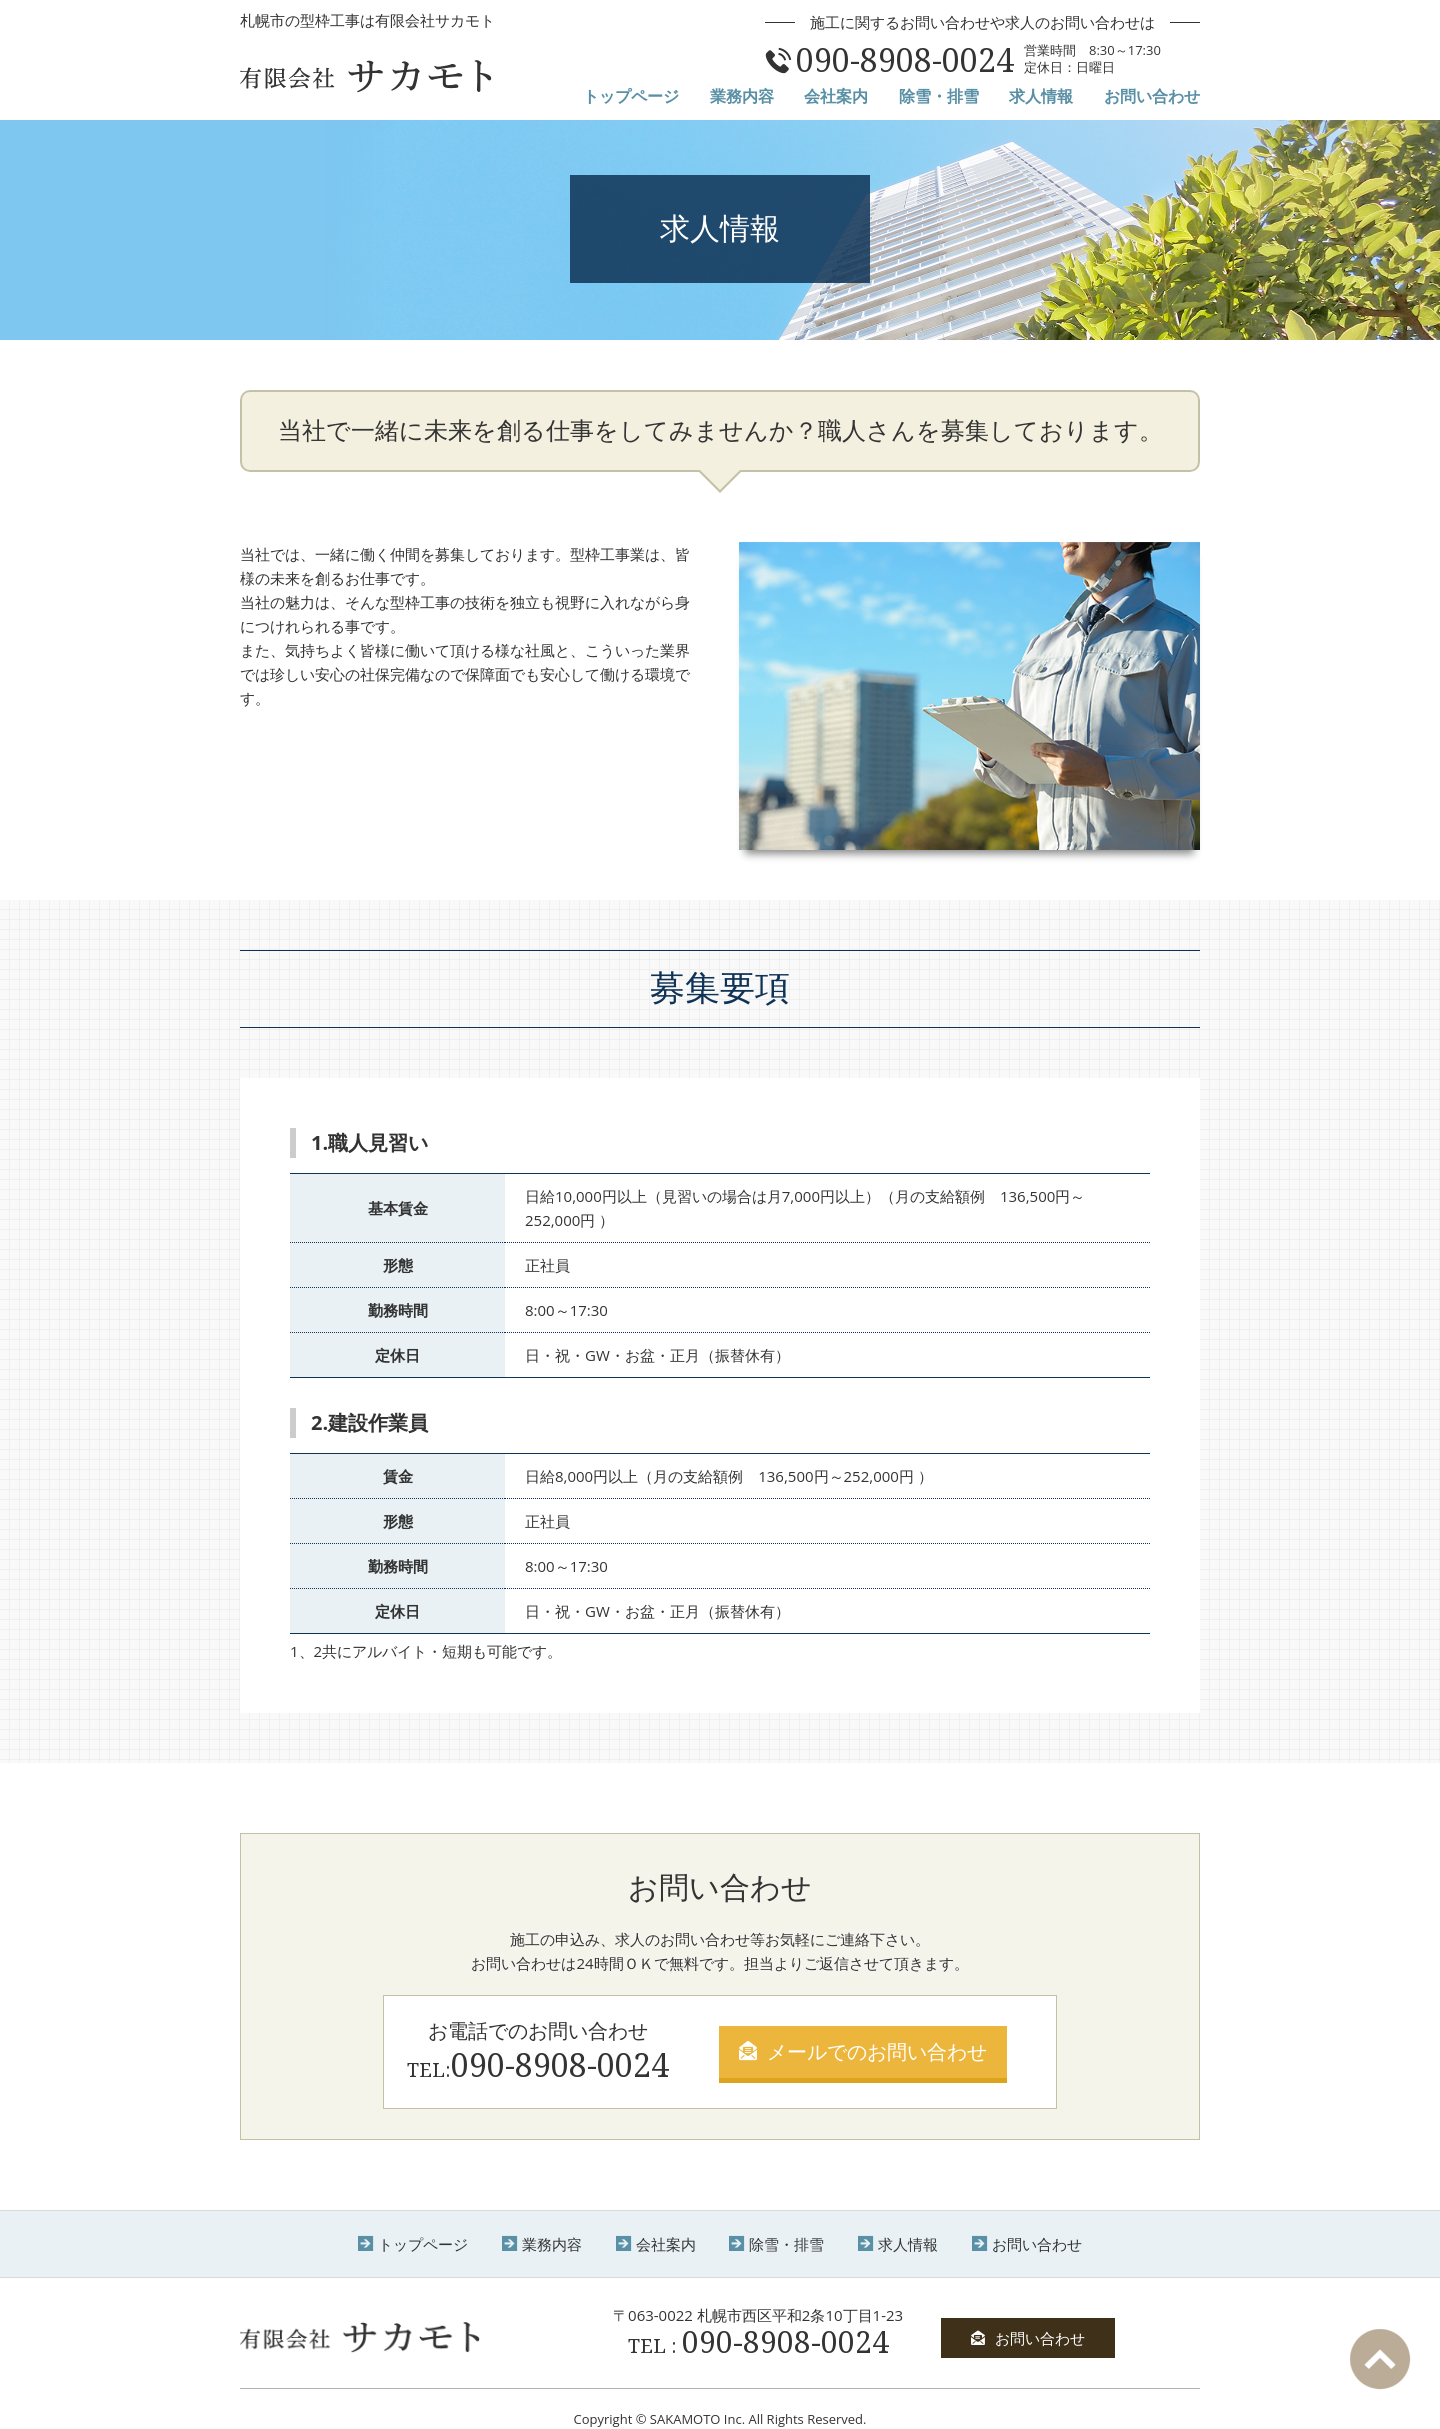  What do you see at coordinates (1041, 96) in the screenshot?
I see `求人情報` at bounding box center [1041, 96].